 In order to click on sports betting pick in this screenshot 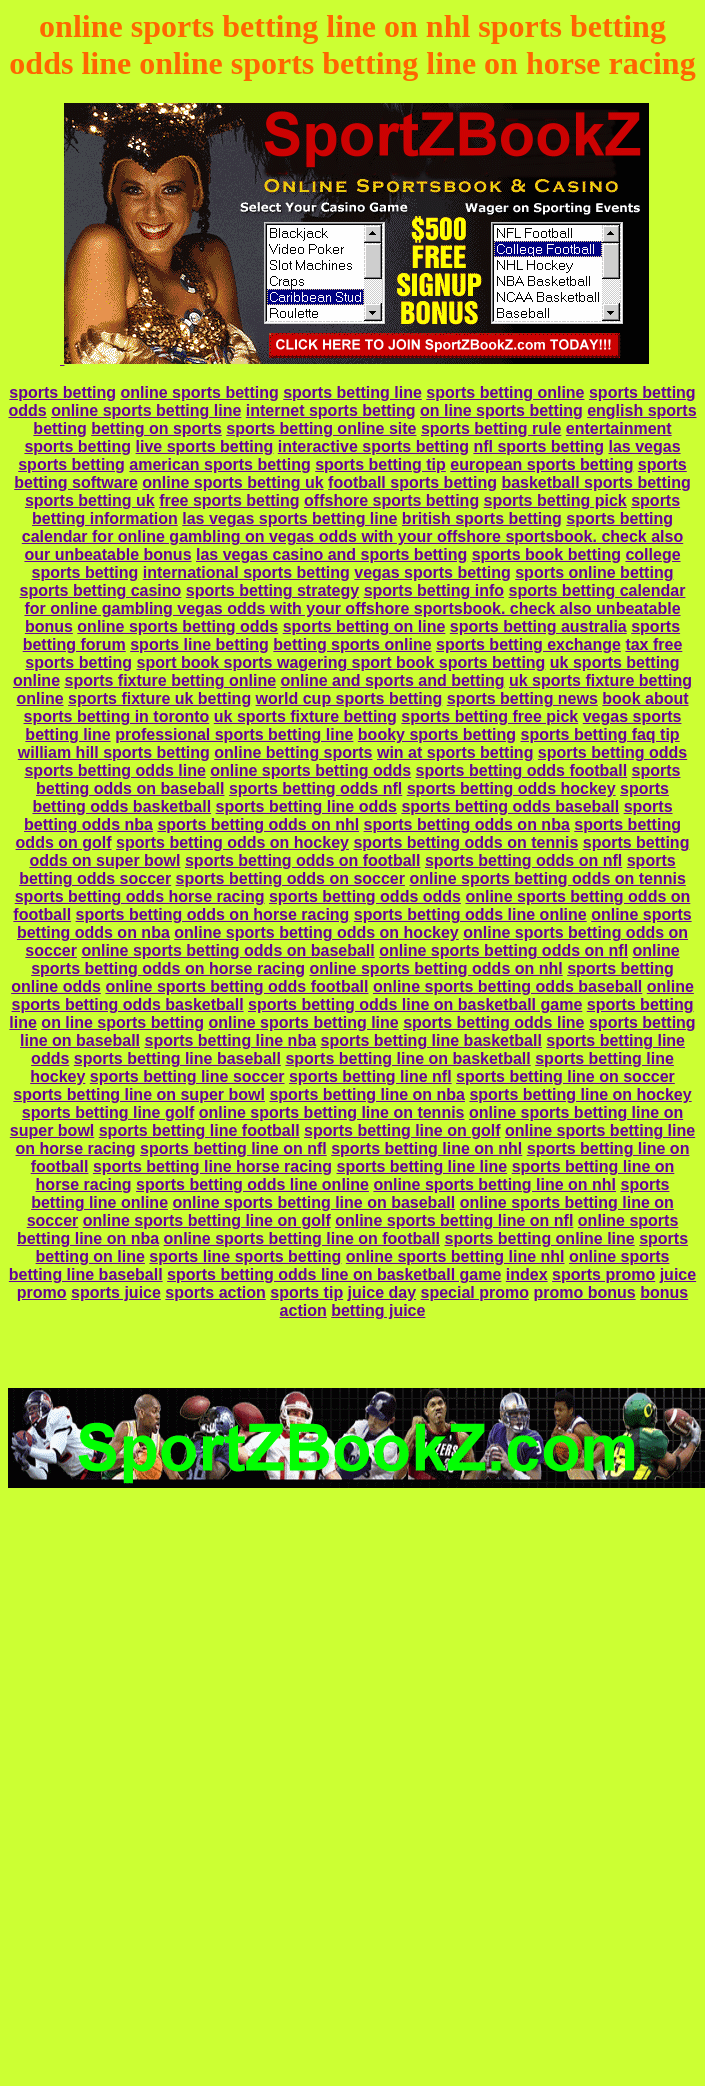, I will do `click(555, 500)`.